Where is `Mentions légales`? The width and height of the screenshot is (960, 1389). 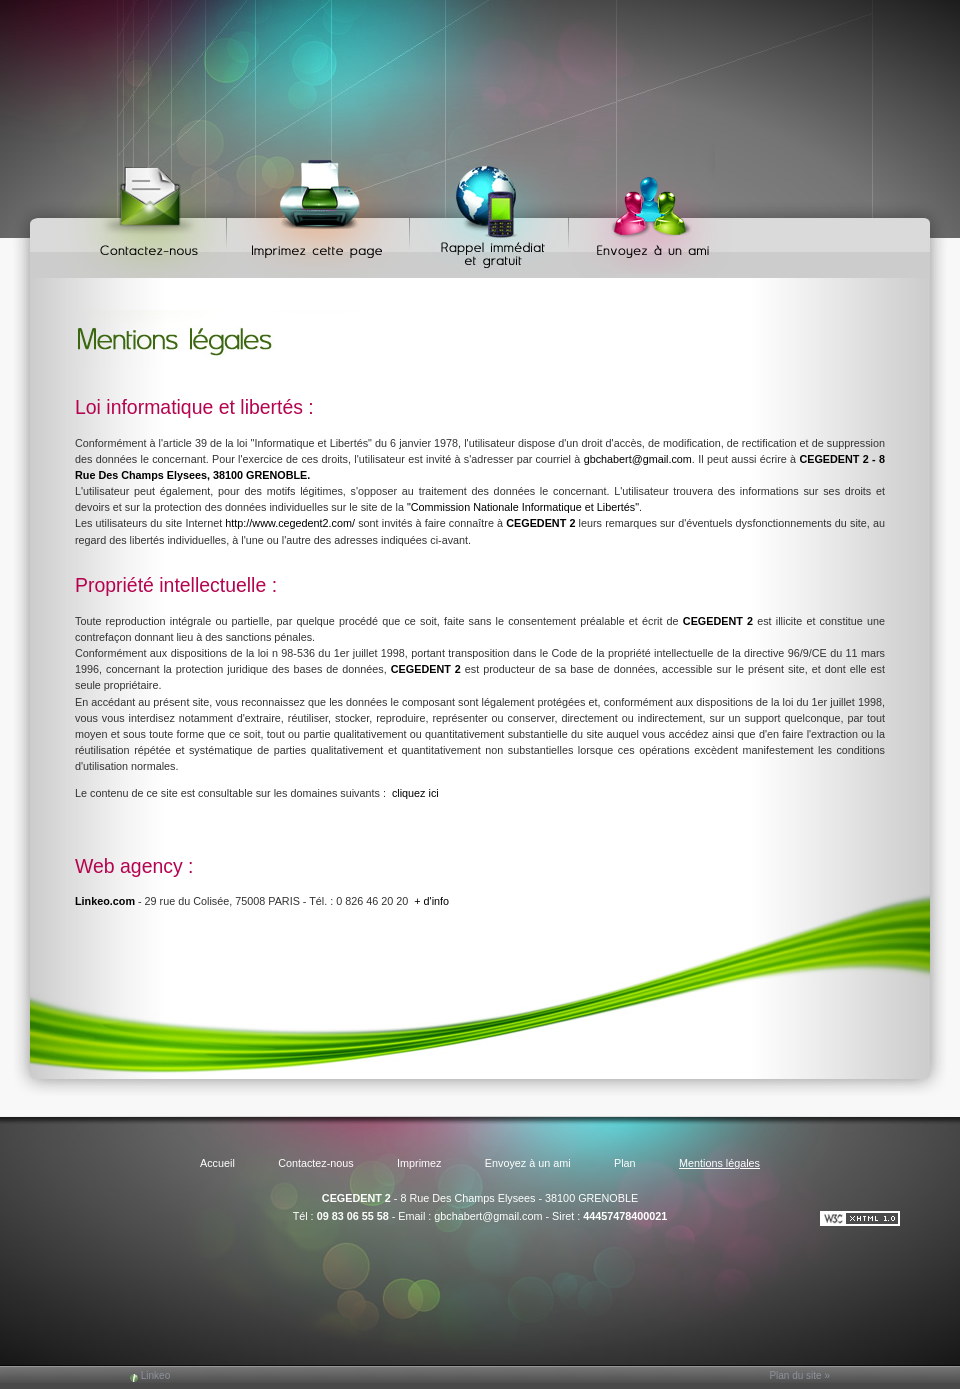
Mentions légales is located at coordinates (719, 1163).